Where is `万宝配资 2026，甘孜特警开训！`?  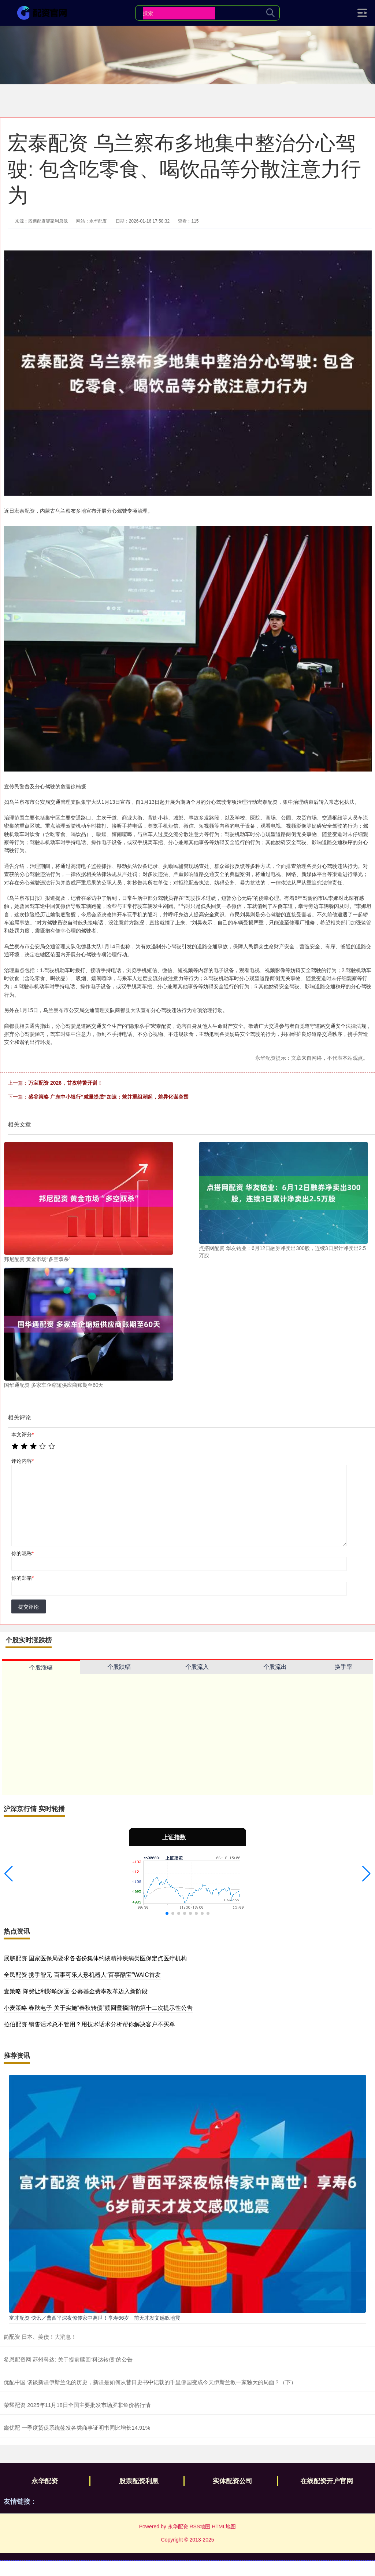
万宝配资 2026，甘孜特警开训！ is located at coordinates (65, 1083).